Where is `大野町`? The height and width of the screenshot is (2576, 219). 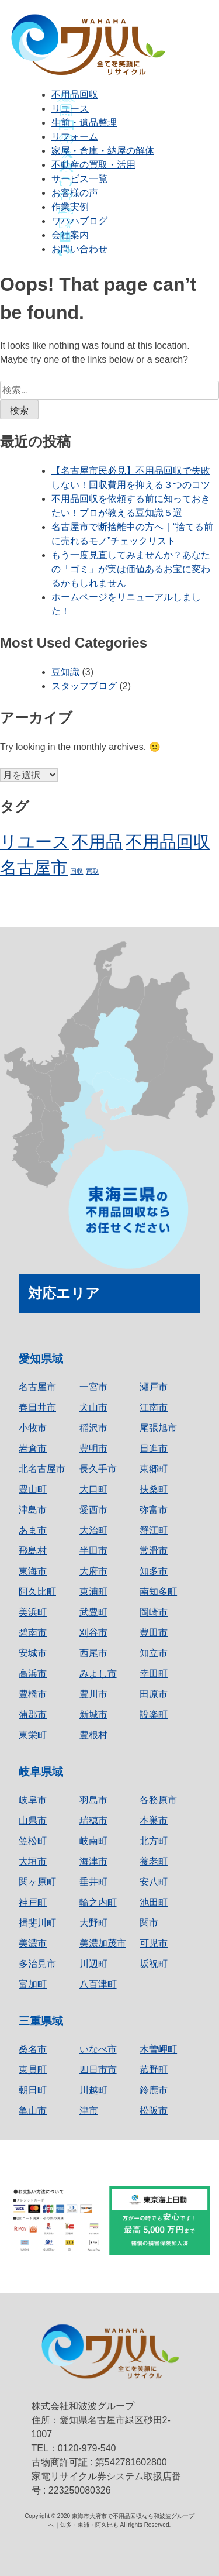 大野町 is located at coordinates (93, 1923).